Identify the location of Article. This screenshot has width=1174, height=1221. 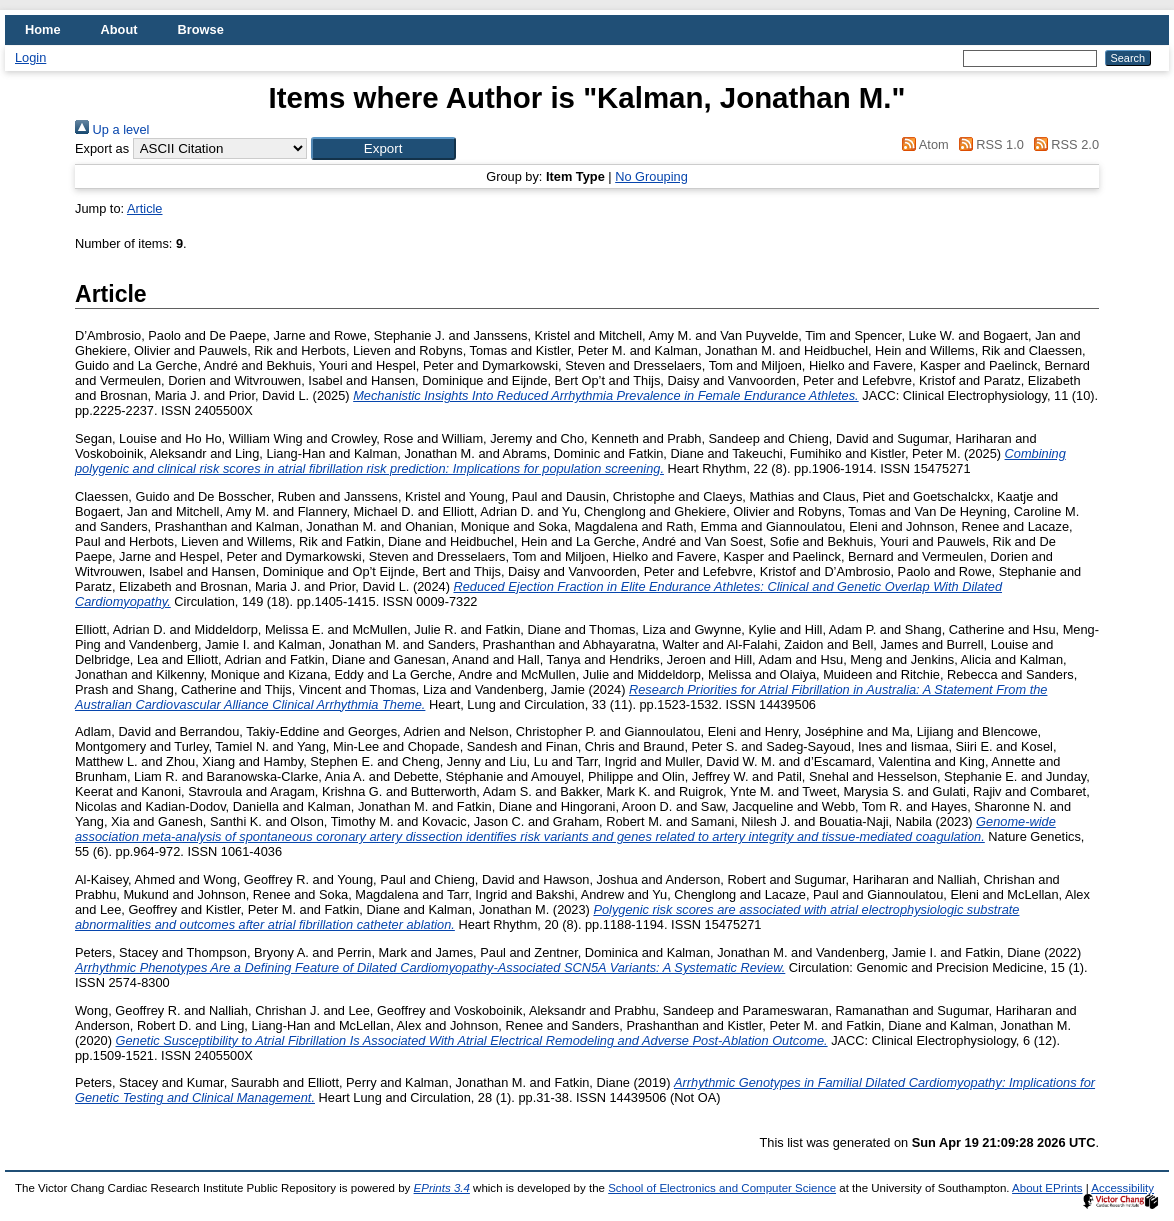
(145, 208).